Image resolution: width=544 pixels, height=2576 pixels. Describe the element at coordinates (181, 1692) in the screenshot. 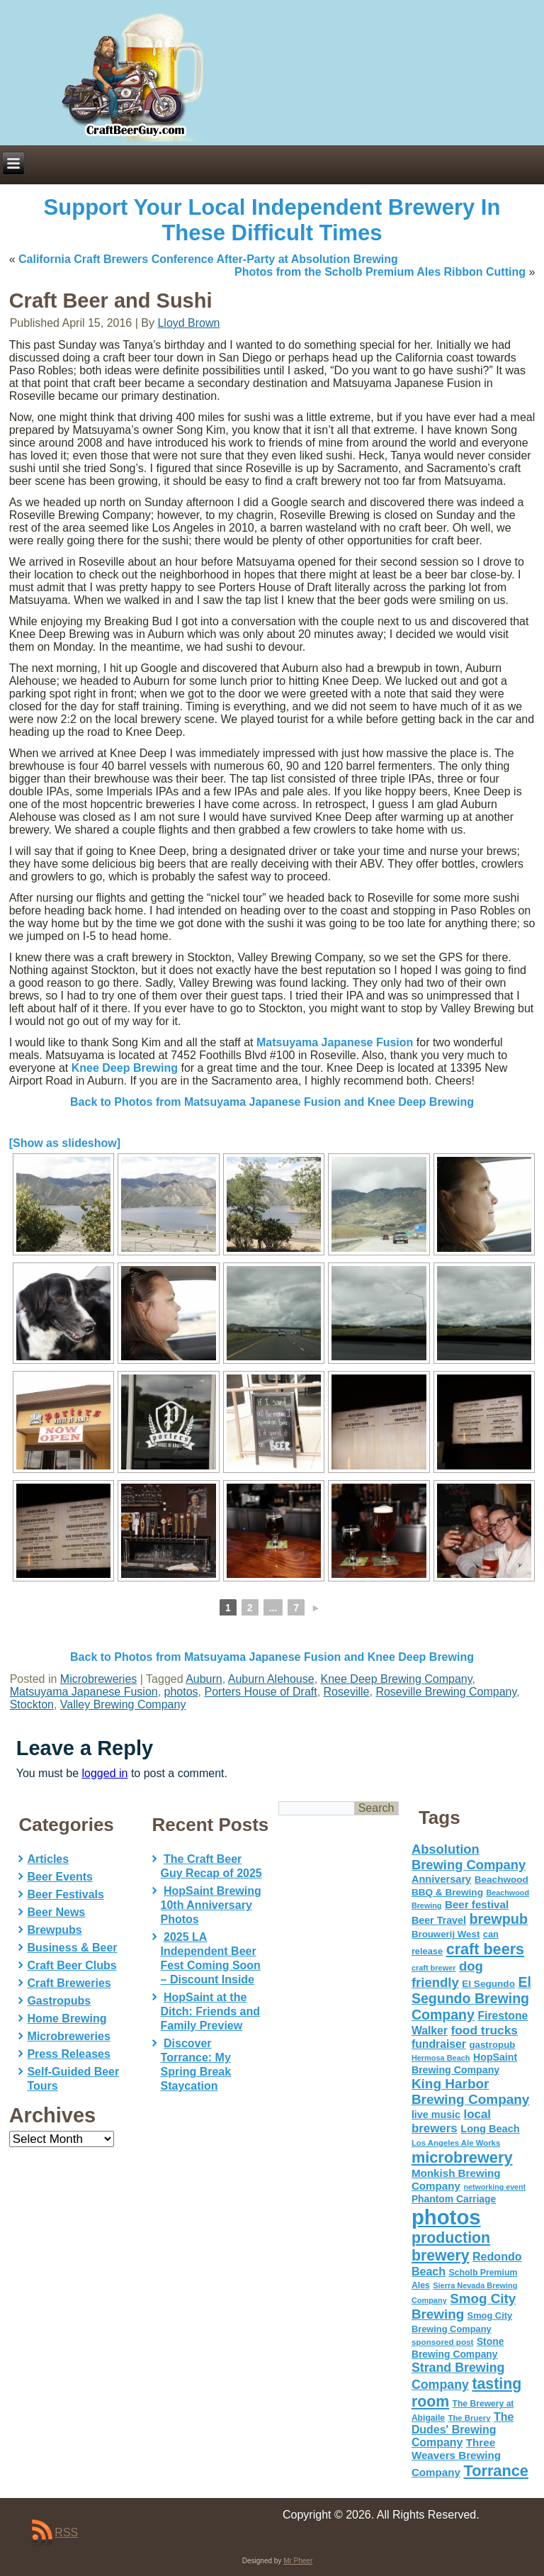

I see `photos` at that location.